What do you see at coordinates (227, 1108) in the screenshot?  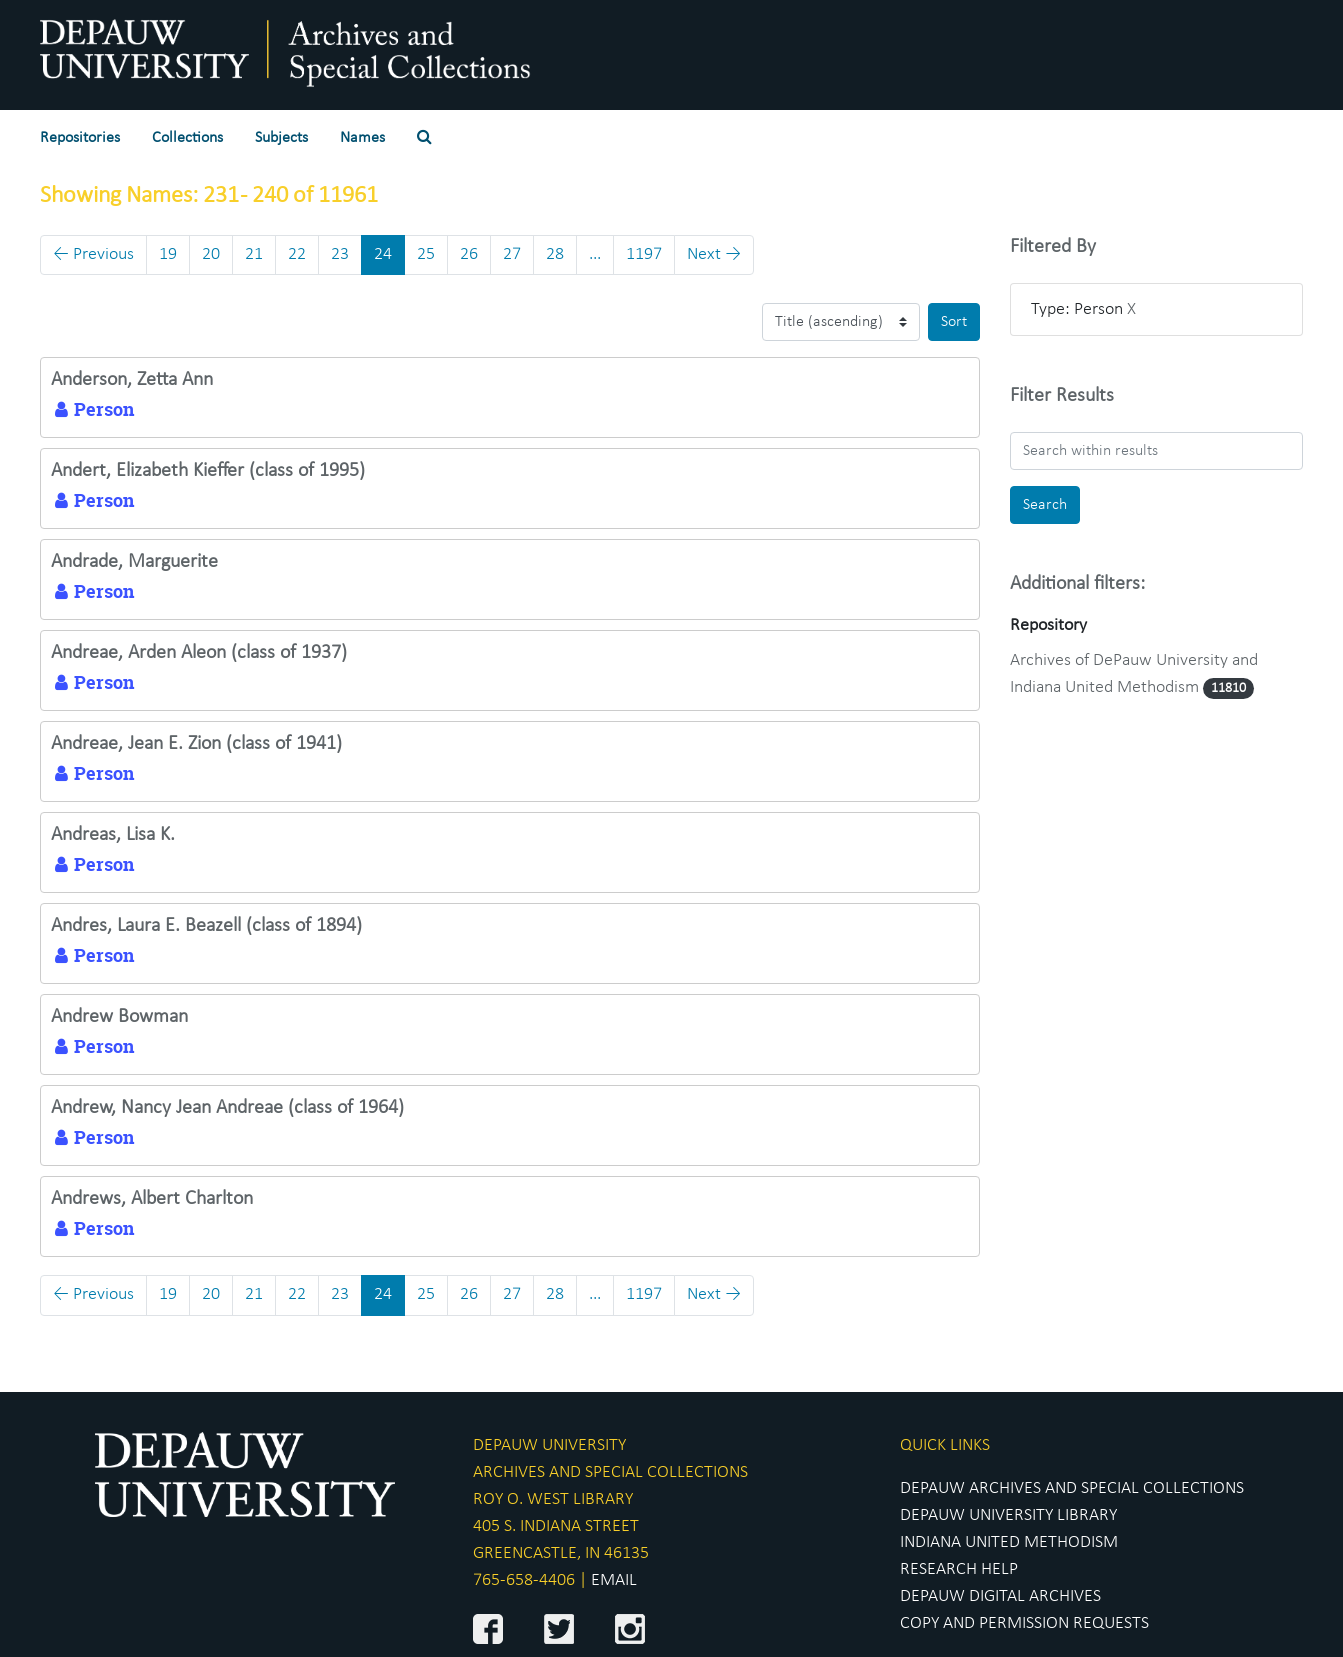 I see `Andrew, Nancy Jean Andreae (class of 1964)` at bounding box center [227, 1108].